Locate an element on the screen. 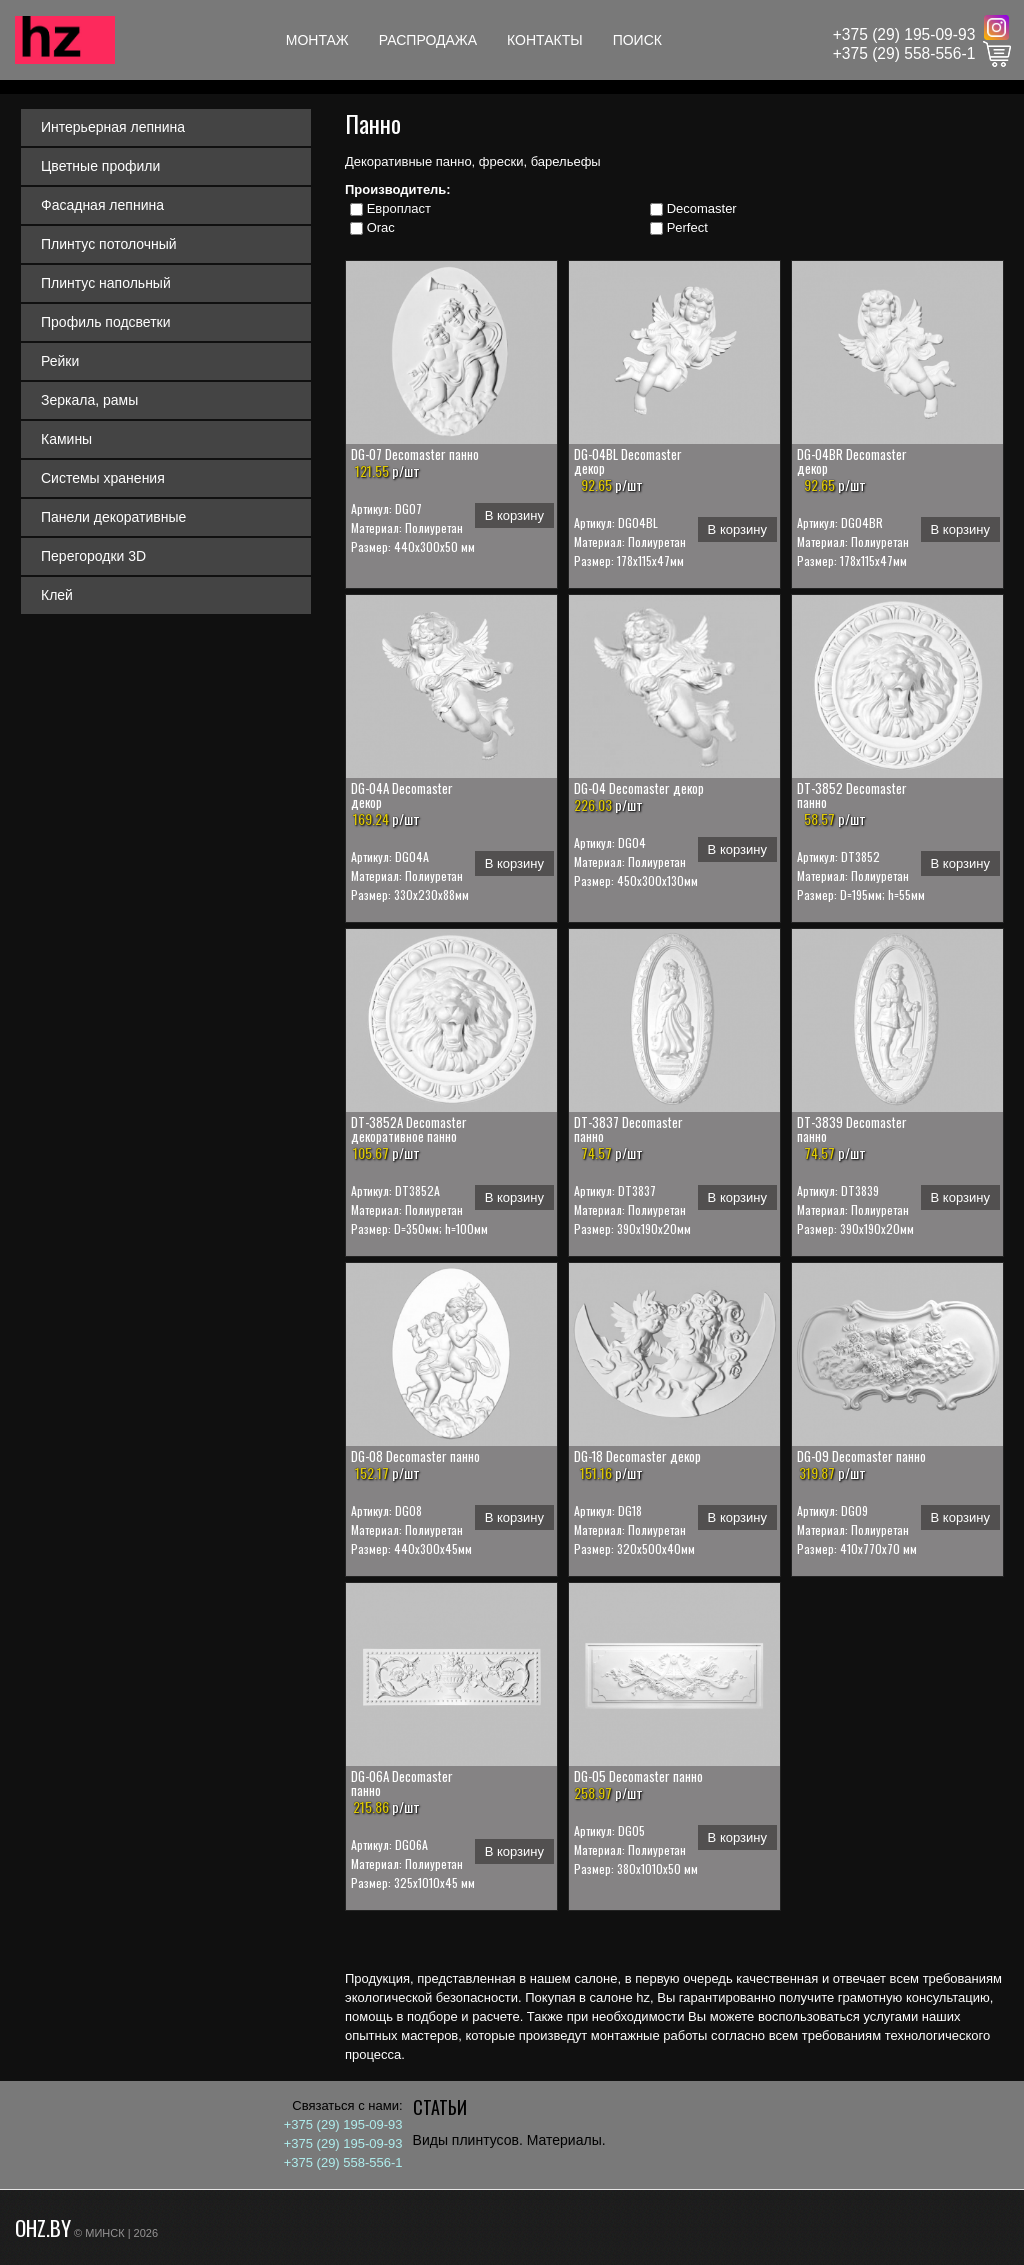  DG-04BR Decomaster декор is located at coordinates (852, 461).